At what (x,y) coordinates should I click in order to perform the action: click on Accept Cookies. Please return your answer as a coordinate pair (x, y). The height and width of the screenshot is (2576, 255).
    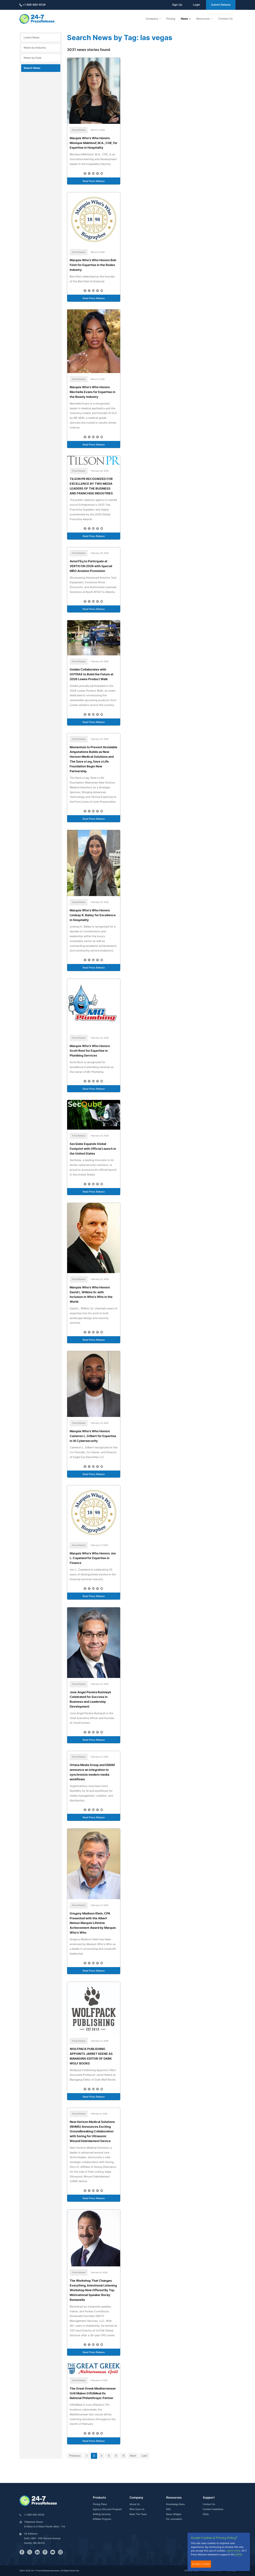
    Looking at the image, I should click on (201, 2564).